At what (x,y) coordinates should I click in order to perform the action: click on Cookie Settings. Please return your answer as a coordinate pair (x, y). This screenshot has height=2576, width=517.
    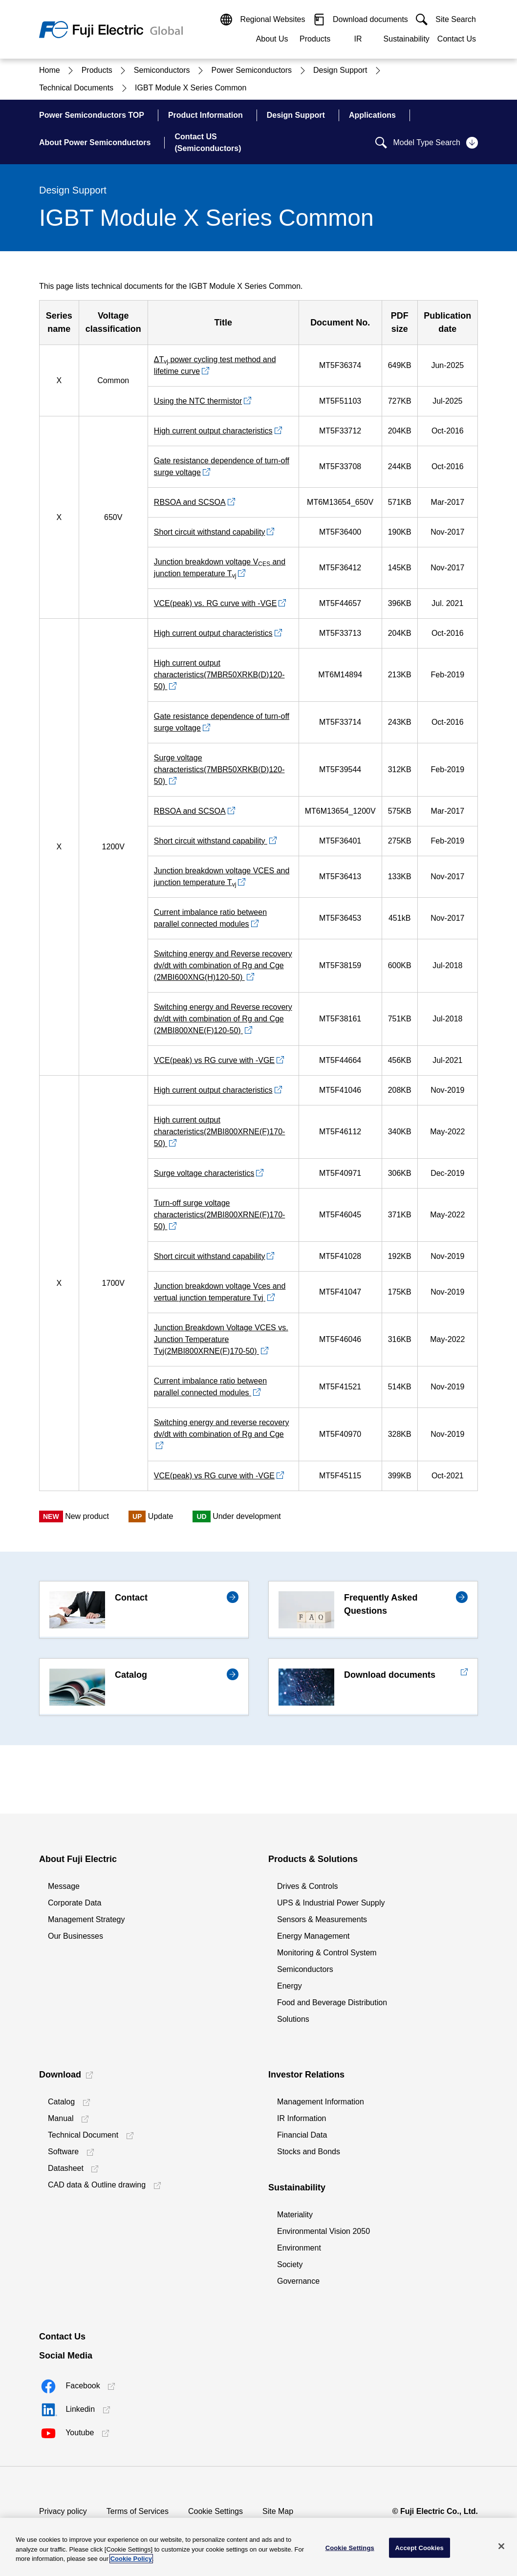
    Looking at the image, I should click on (215, 2511).